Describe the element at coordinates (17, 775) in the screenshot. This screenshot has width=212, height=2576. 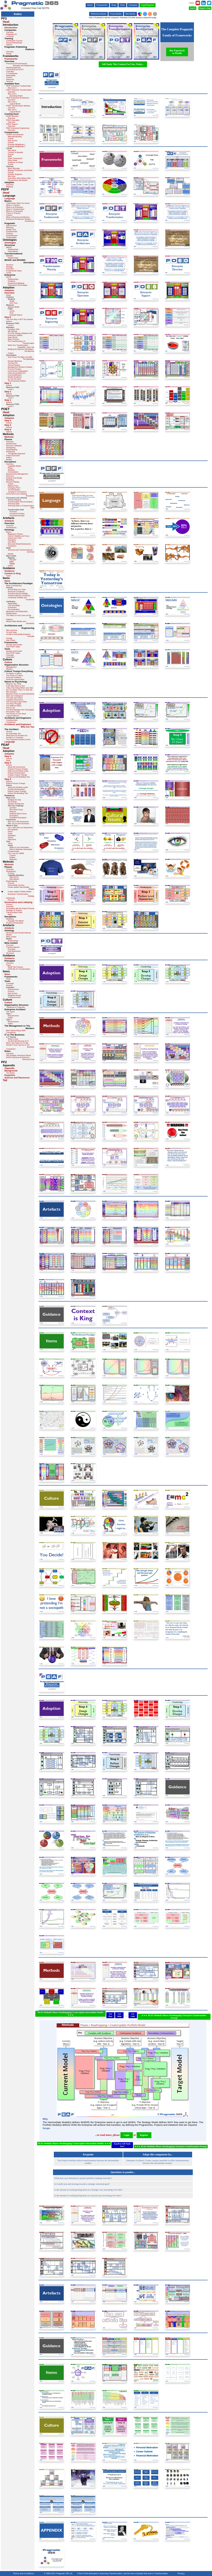
I see `Prepare Culture Change` at that location.